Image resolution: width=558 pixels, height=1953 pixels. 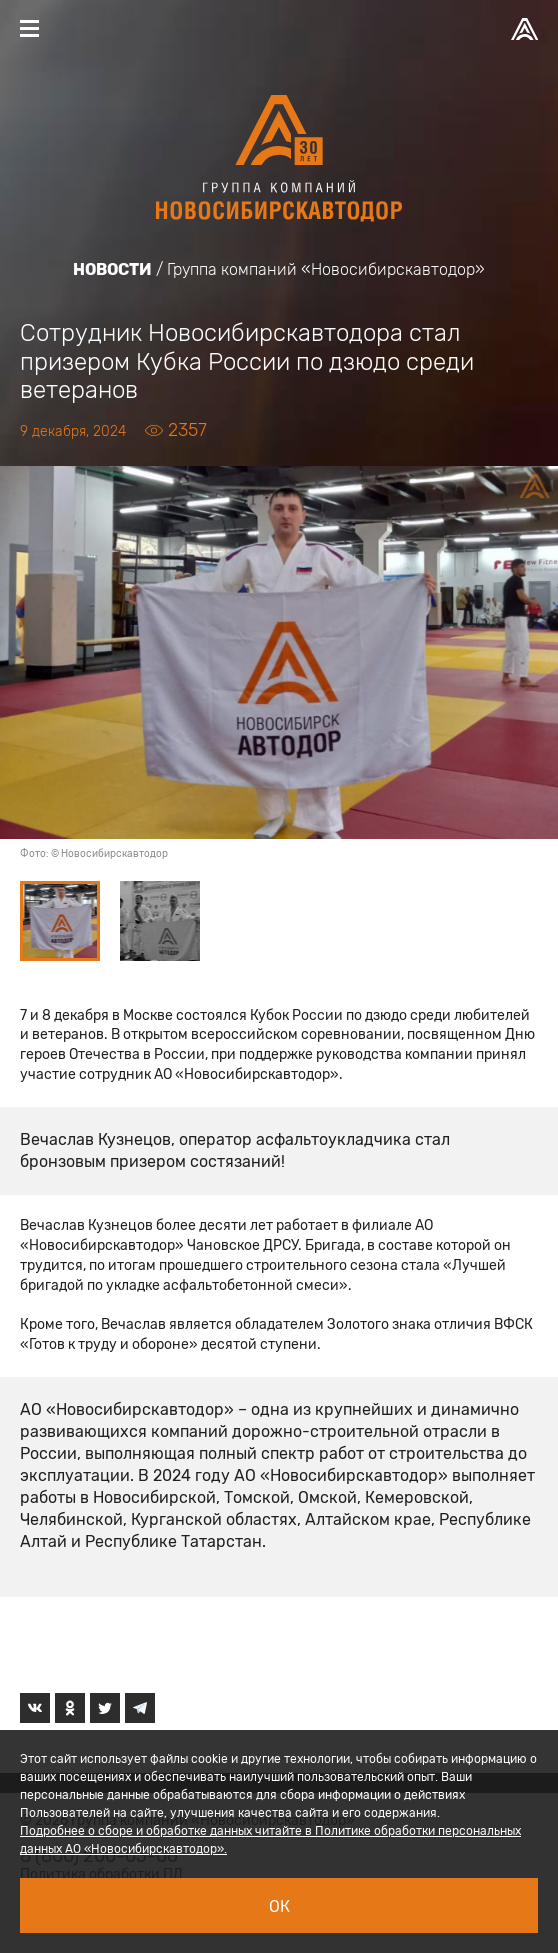 What do you see at coordinates (112, 269) in the screenshot?
I see `Новости` at bounding box center [112, 269].